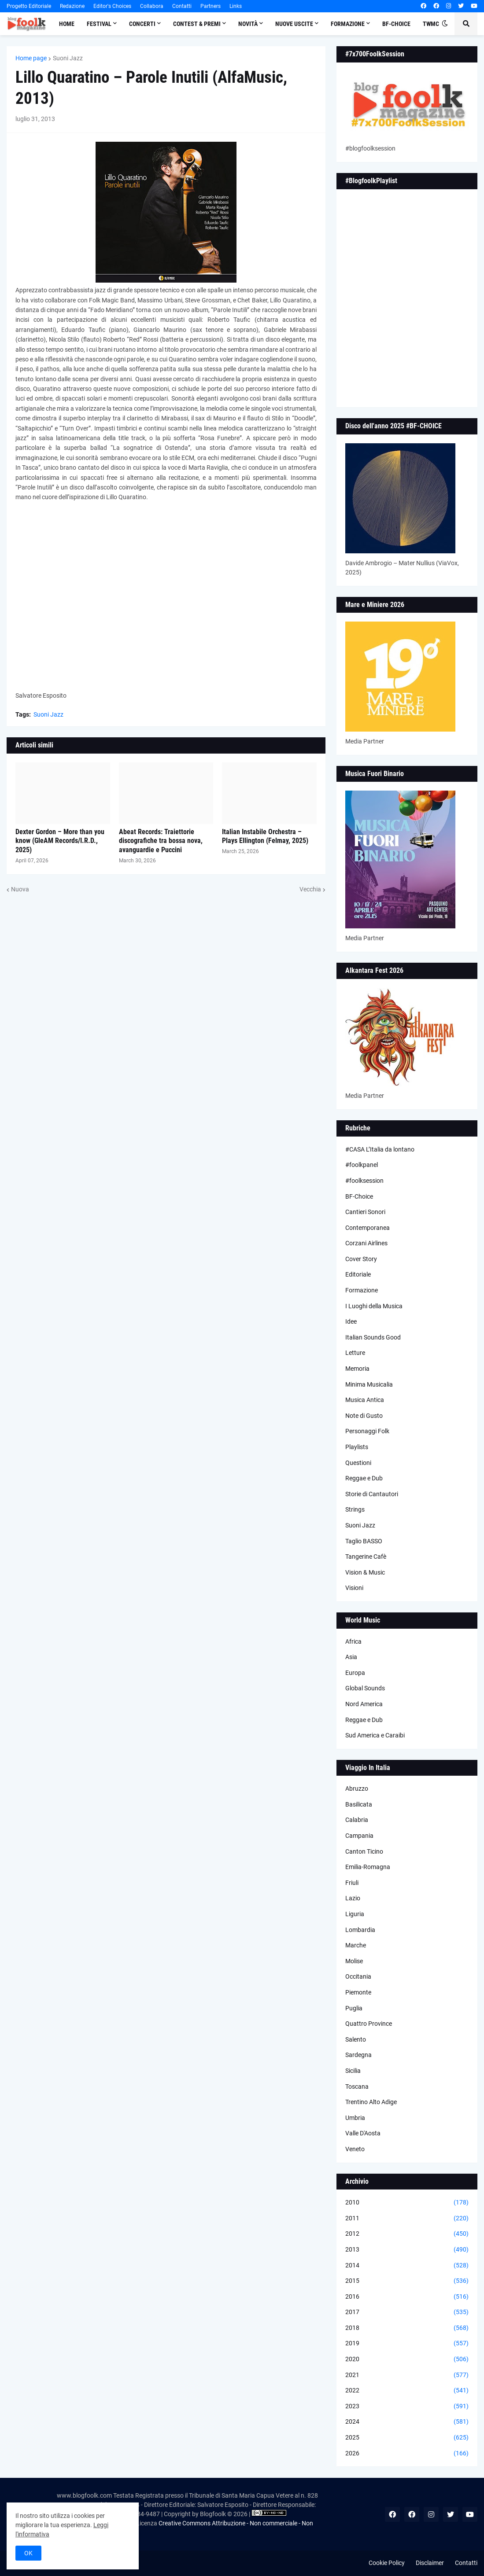  Describe the element at coordinates (374, 1306) in the screenshot. I see `I Luoghi della Musica` at that location.